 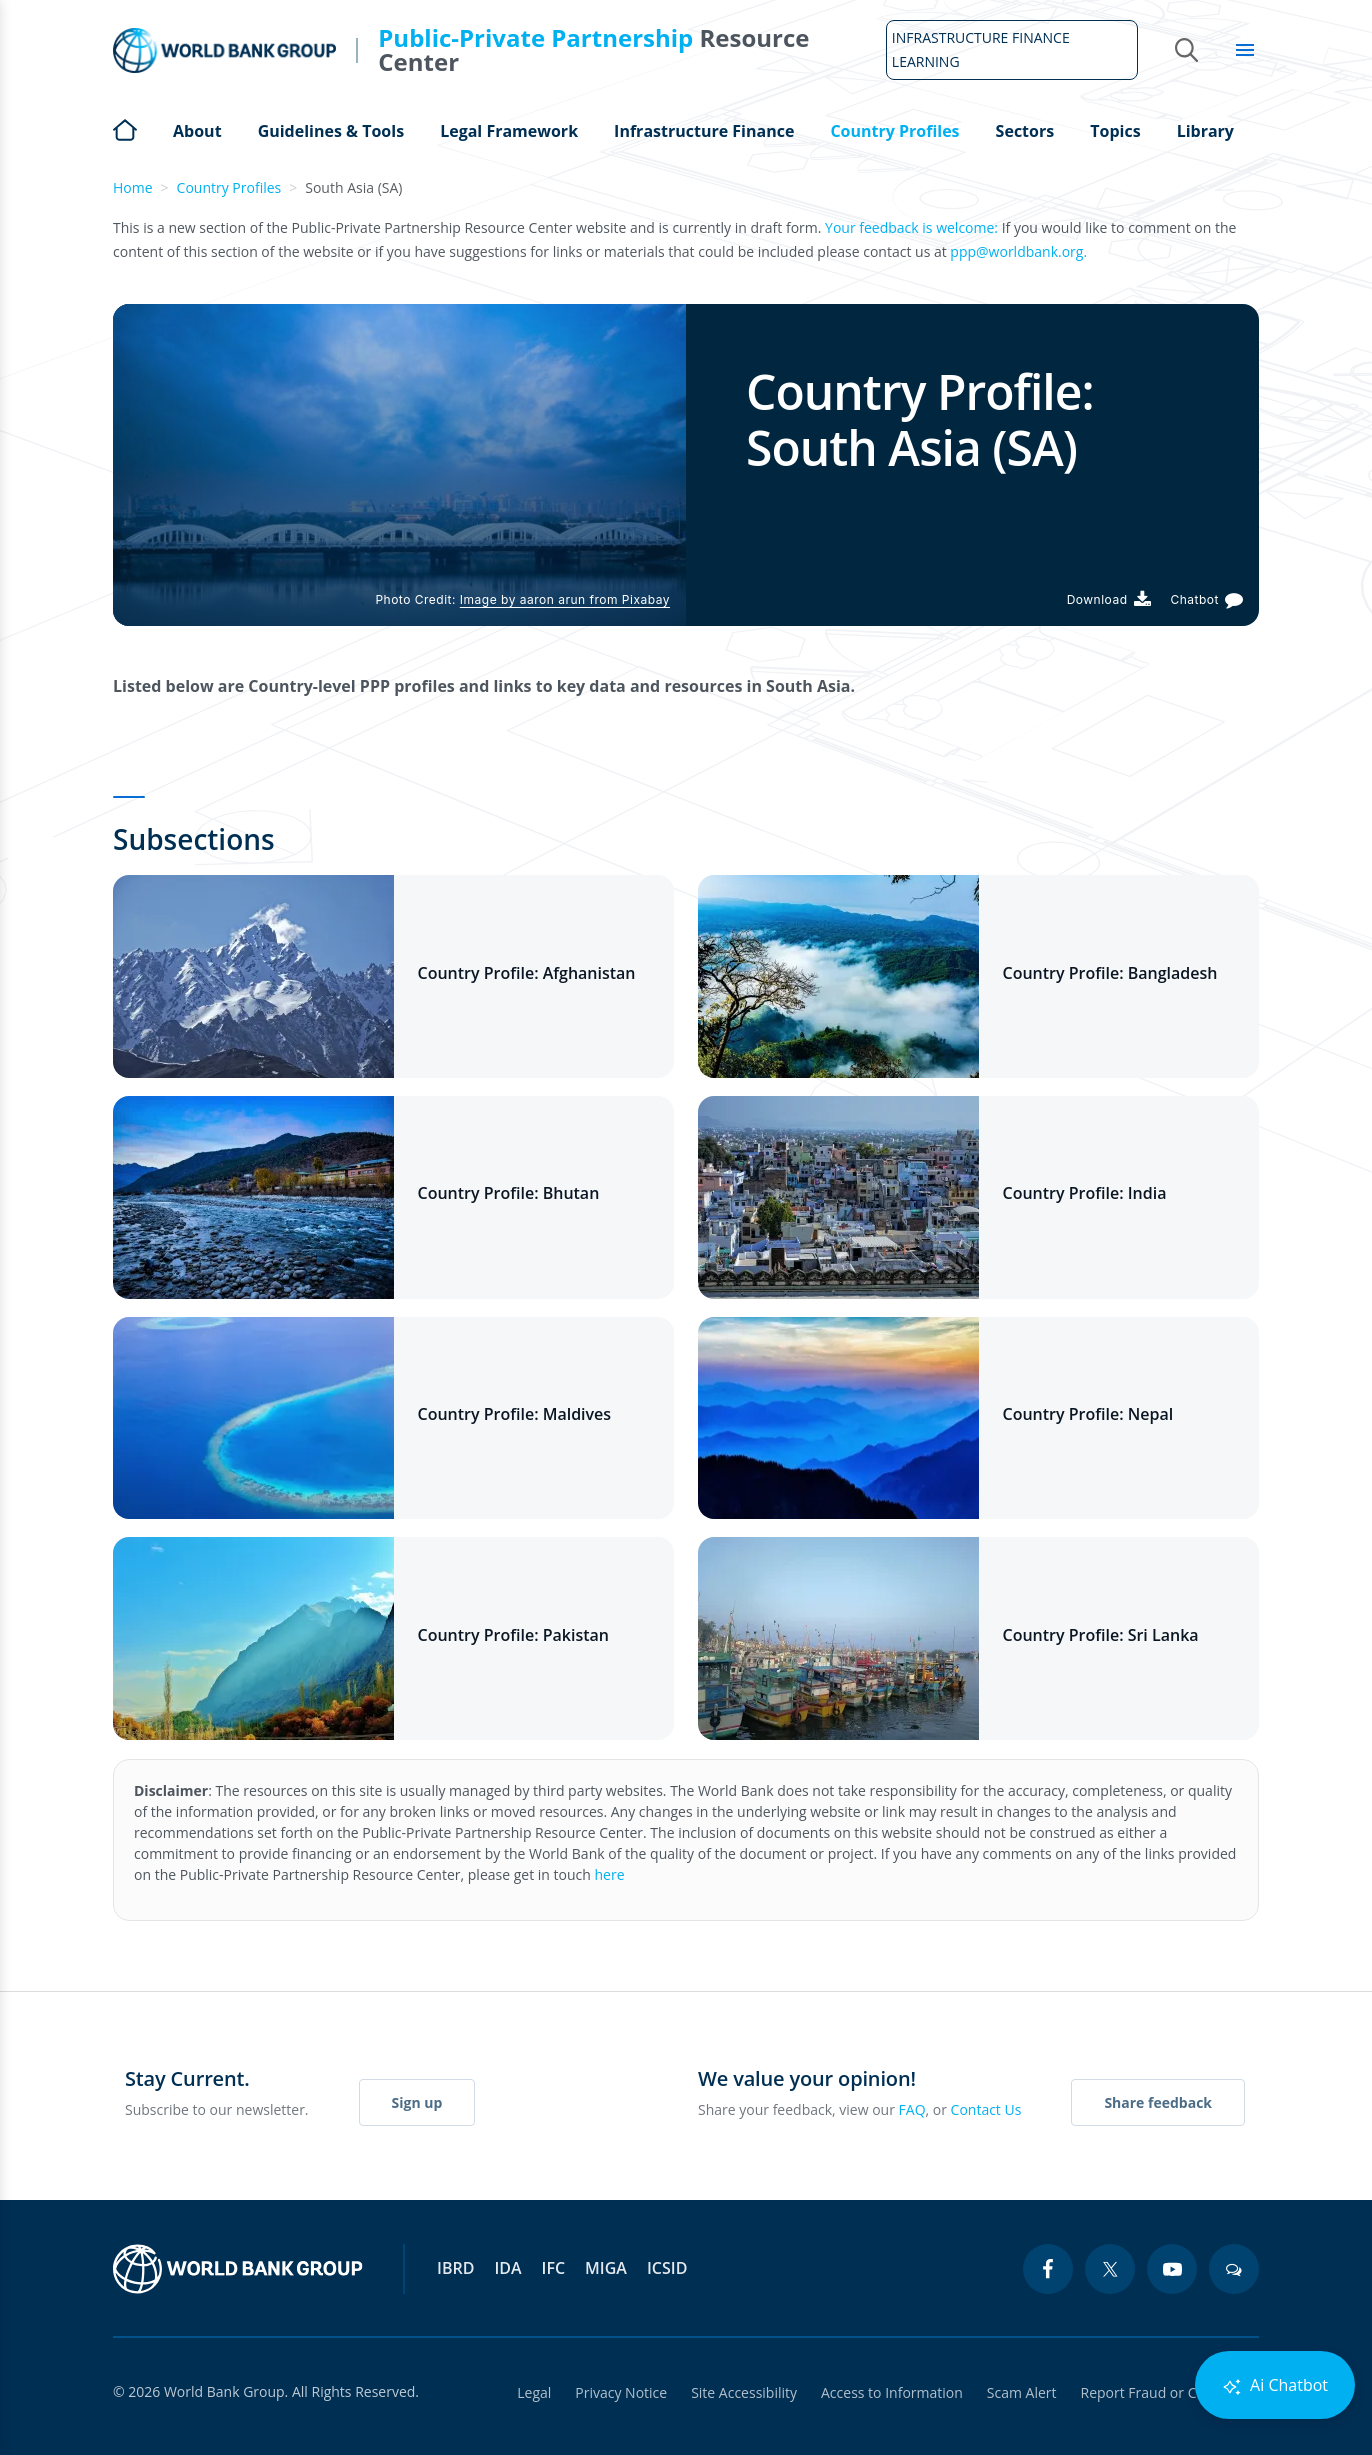 I want to click on [Download PDF], so click(x=1109, y=599).